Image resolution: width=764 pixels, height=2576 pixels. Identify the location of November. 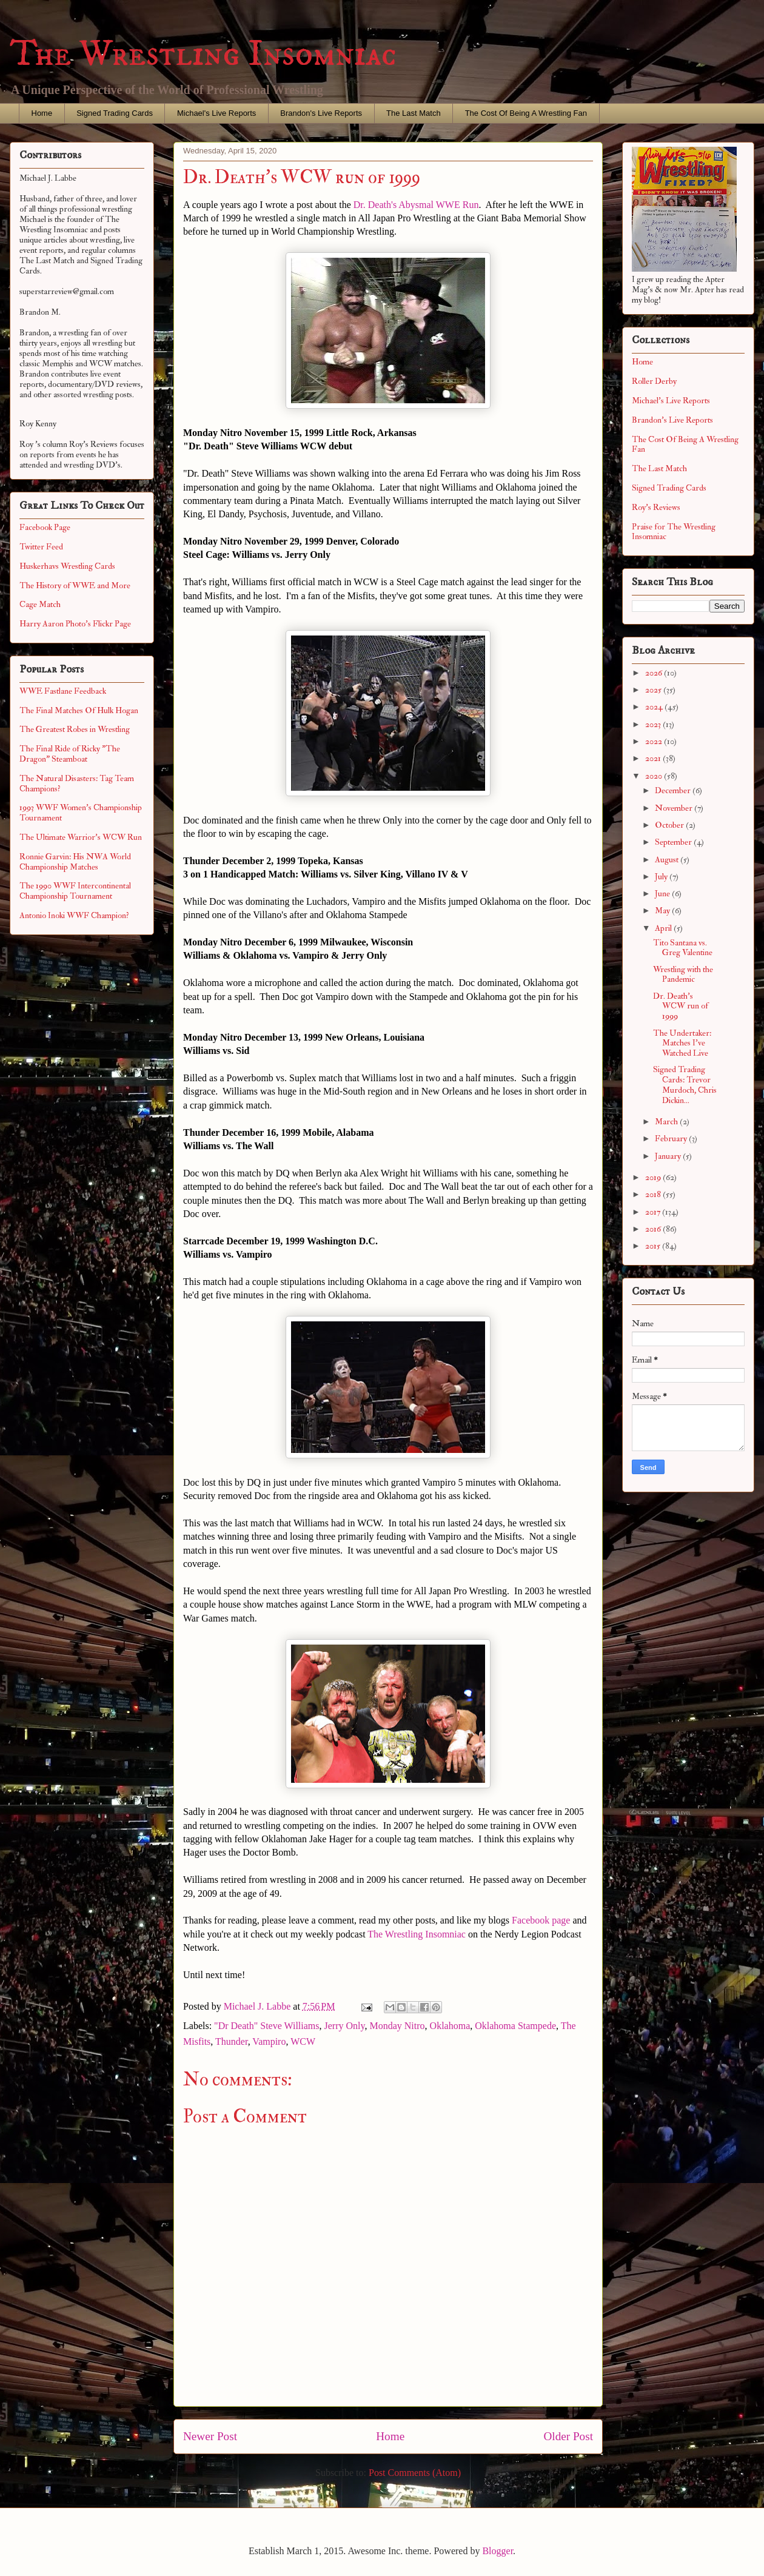
(674, 808).